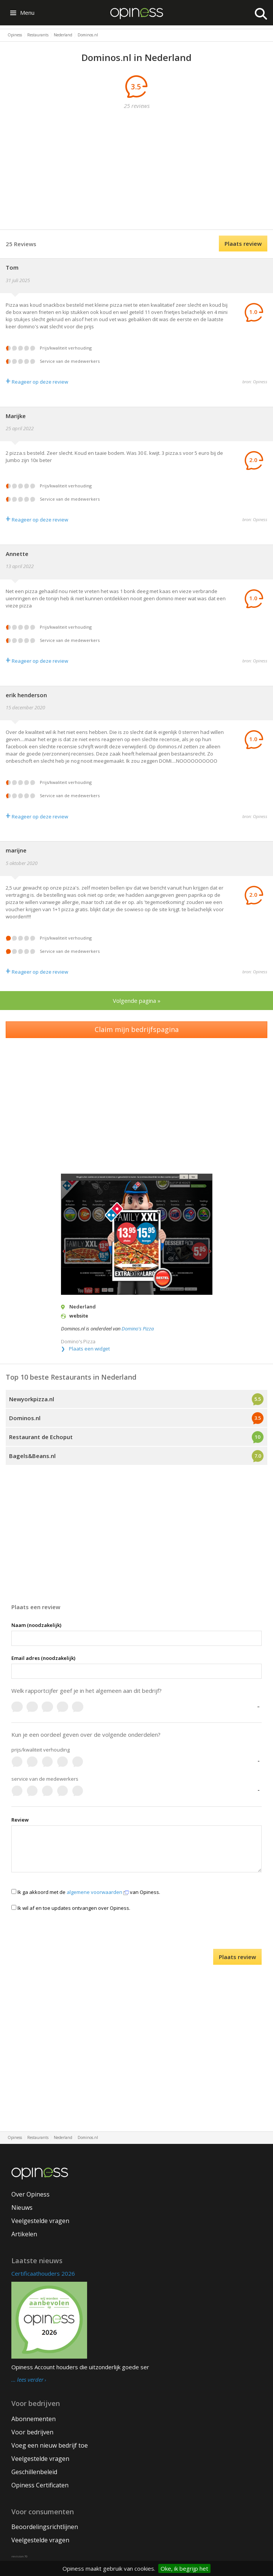  Describe the element at coordinates (34, 2472) in the screenshot. I see `Geschillenbeleid` at that location.